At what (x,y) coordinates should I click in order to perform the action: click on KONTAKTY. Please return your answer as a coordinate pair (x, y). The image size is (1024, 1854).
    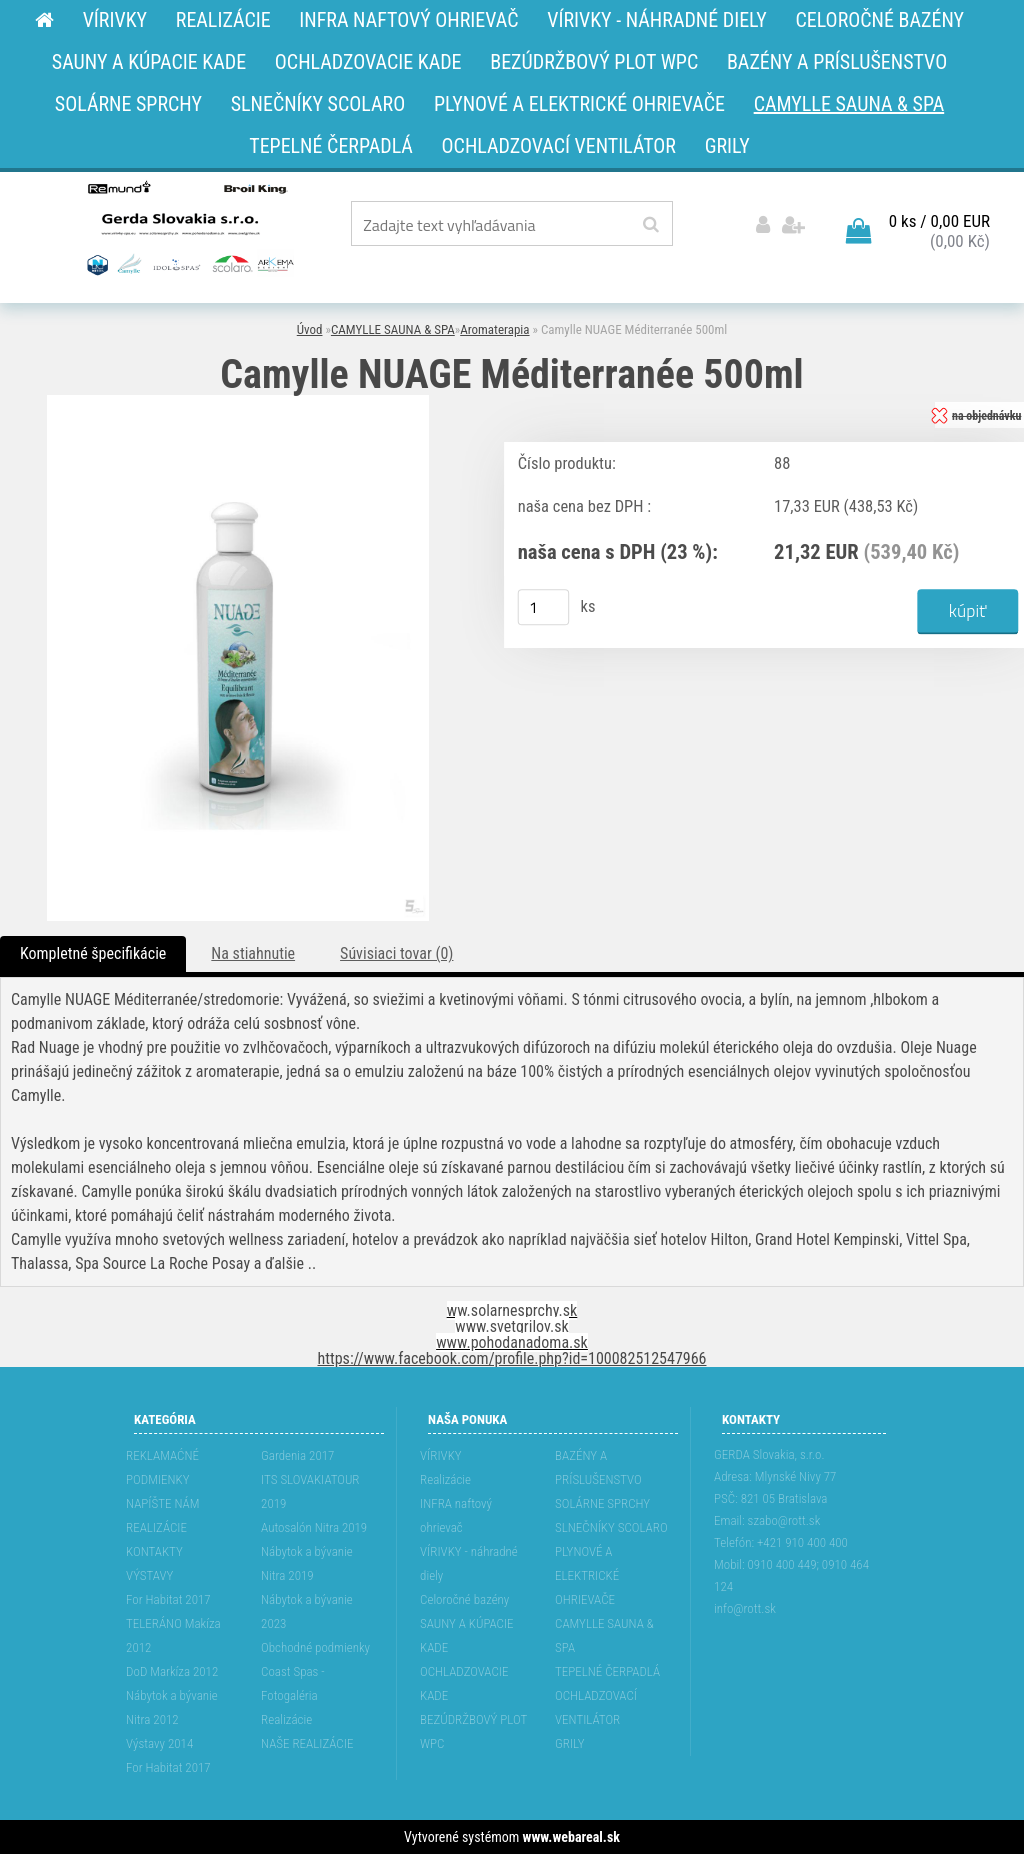
    Looking at the image, I should click on (154, 1551).